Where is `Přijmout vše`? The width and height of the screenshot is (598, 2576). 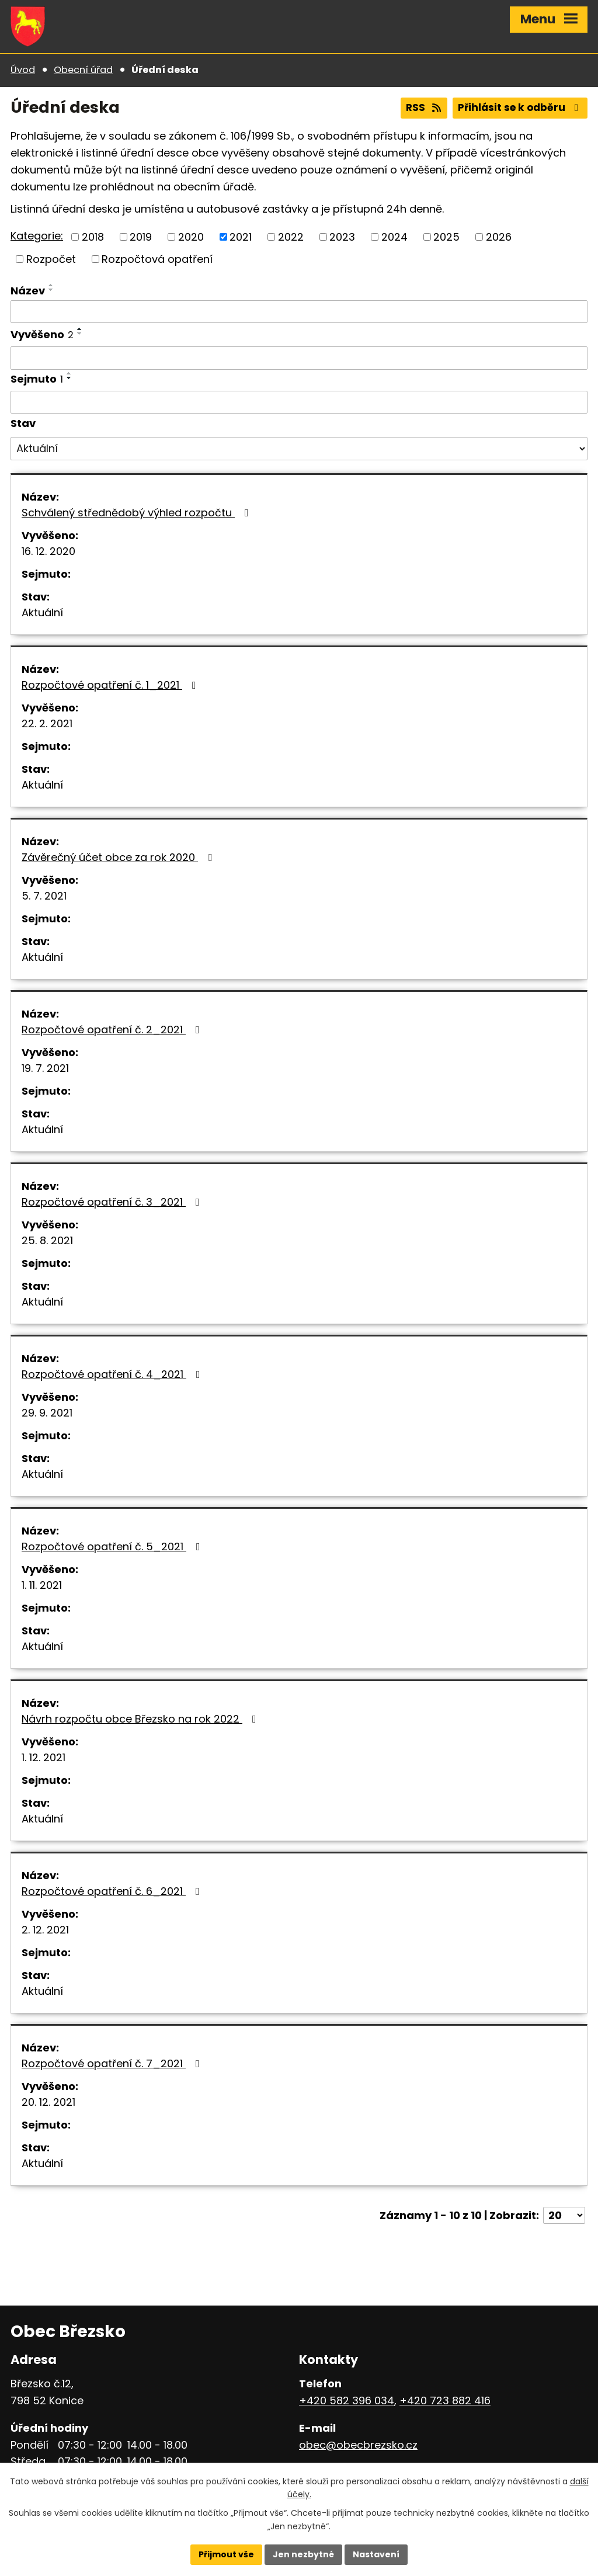 Přijmout vše is located at coordinates (226, 2554).